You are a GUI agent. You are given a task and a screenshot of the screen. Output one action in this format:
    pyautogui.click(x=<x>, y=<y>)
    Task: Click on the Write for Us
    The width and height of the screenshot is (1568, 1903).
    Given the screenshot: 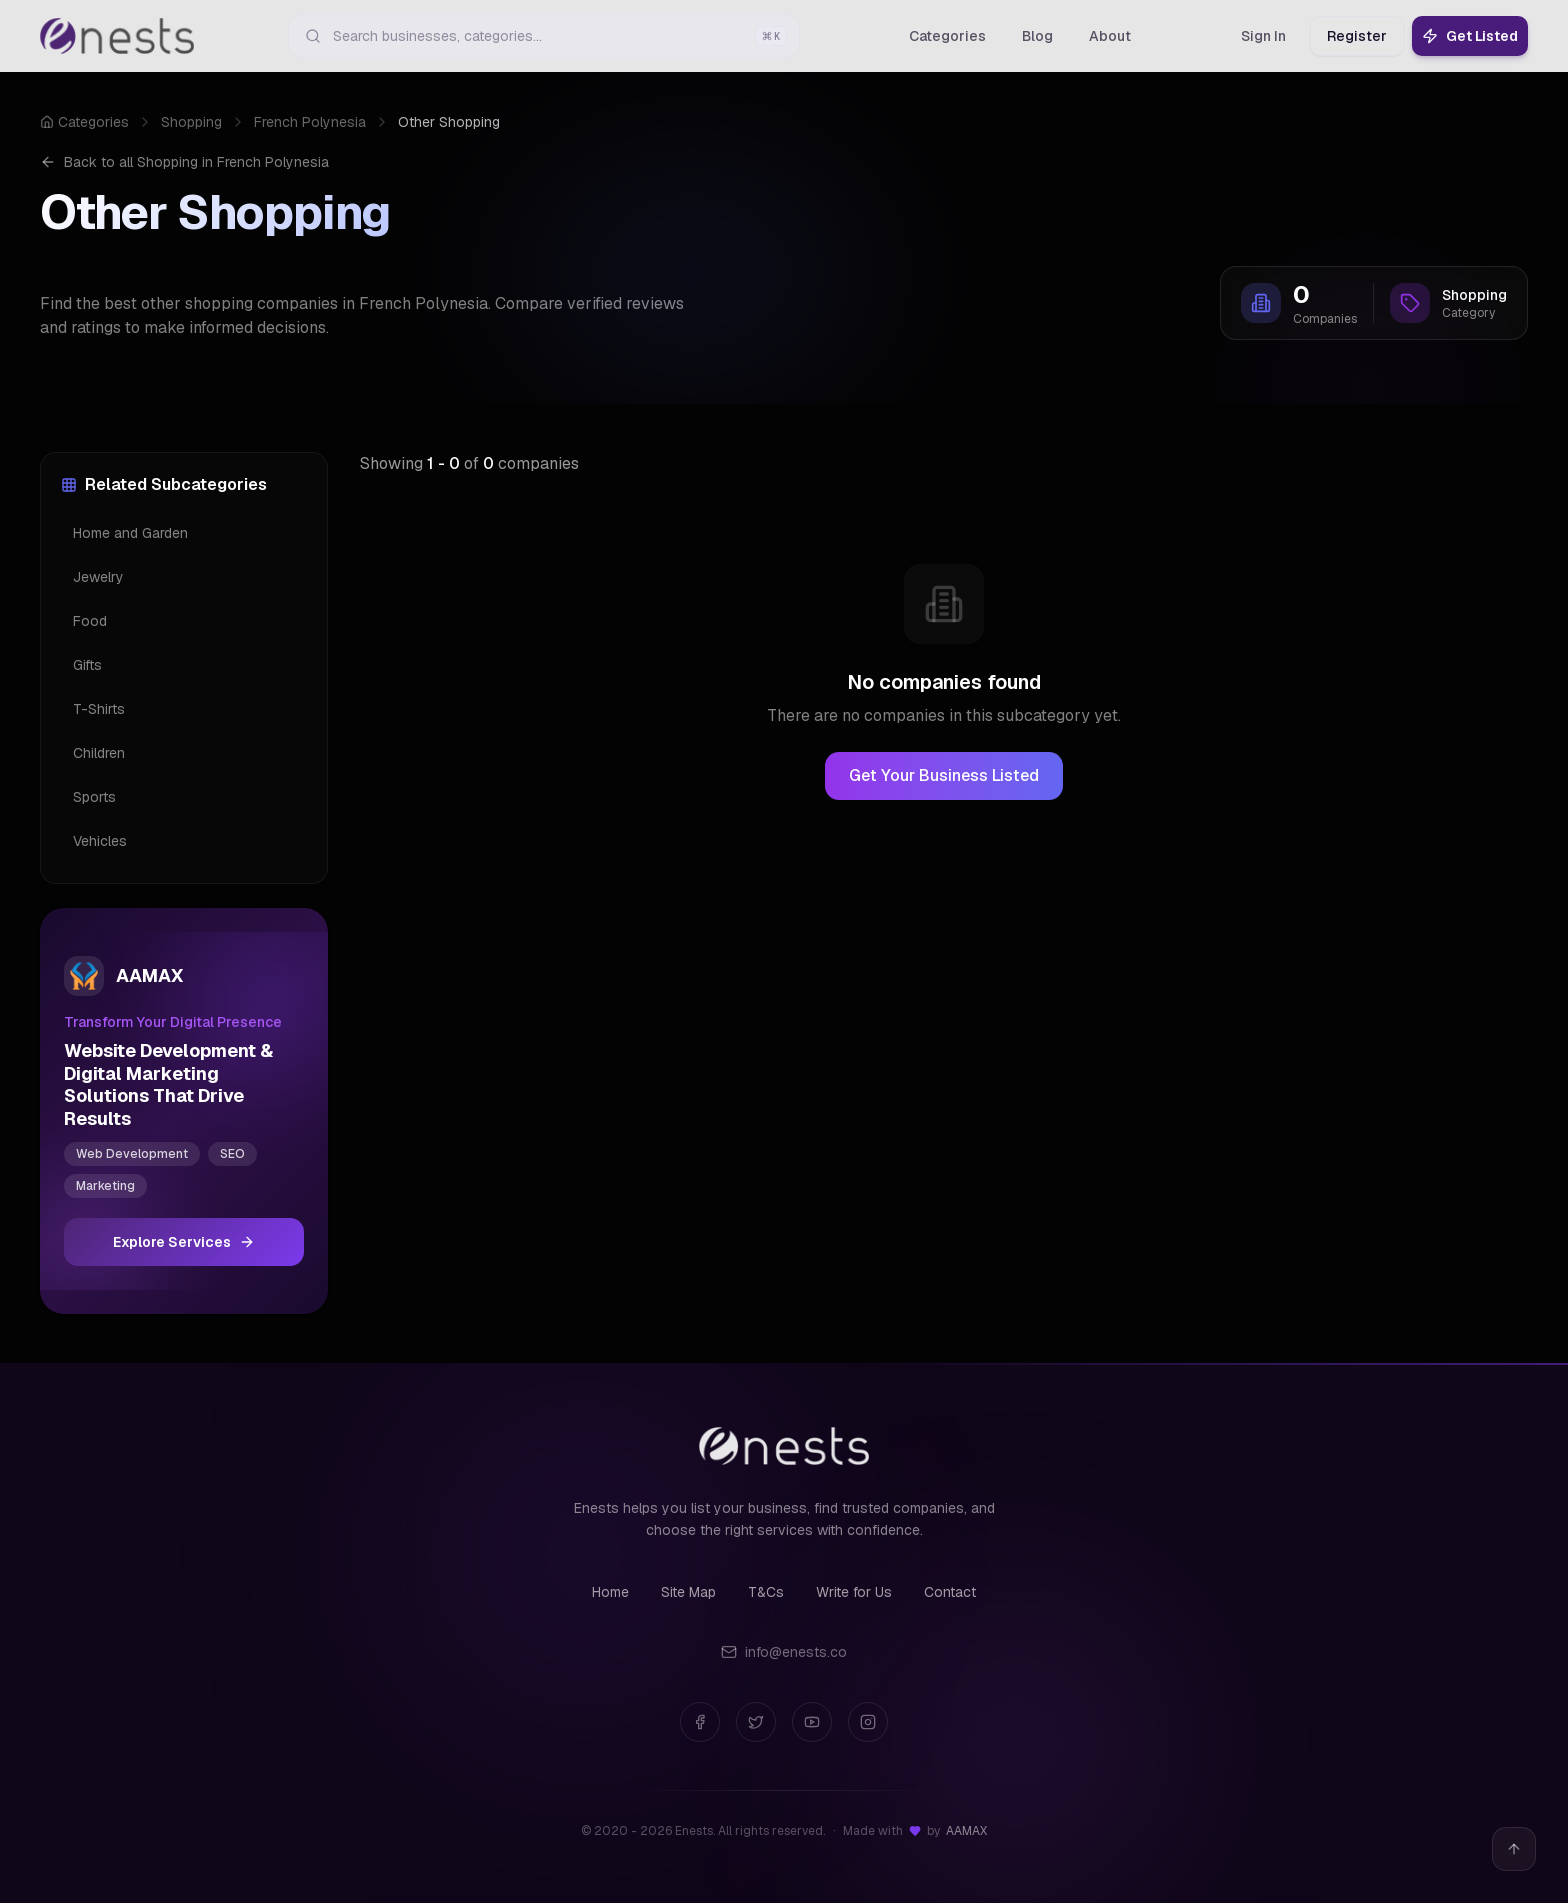 What is the action you would take?
    pyautogui.click(x=854, y=1592)
    